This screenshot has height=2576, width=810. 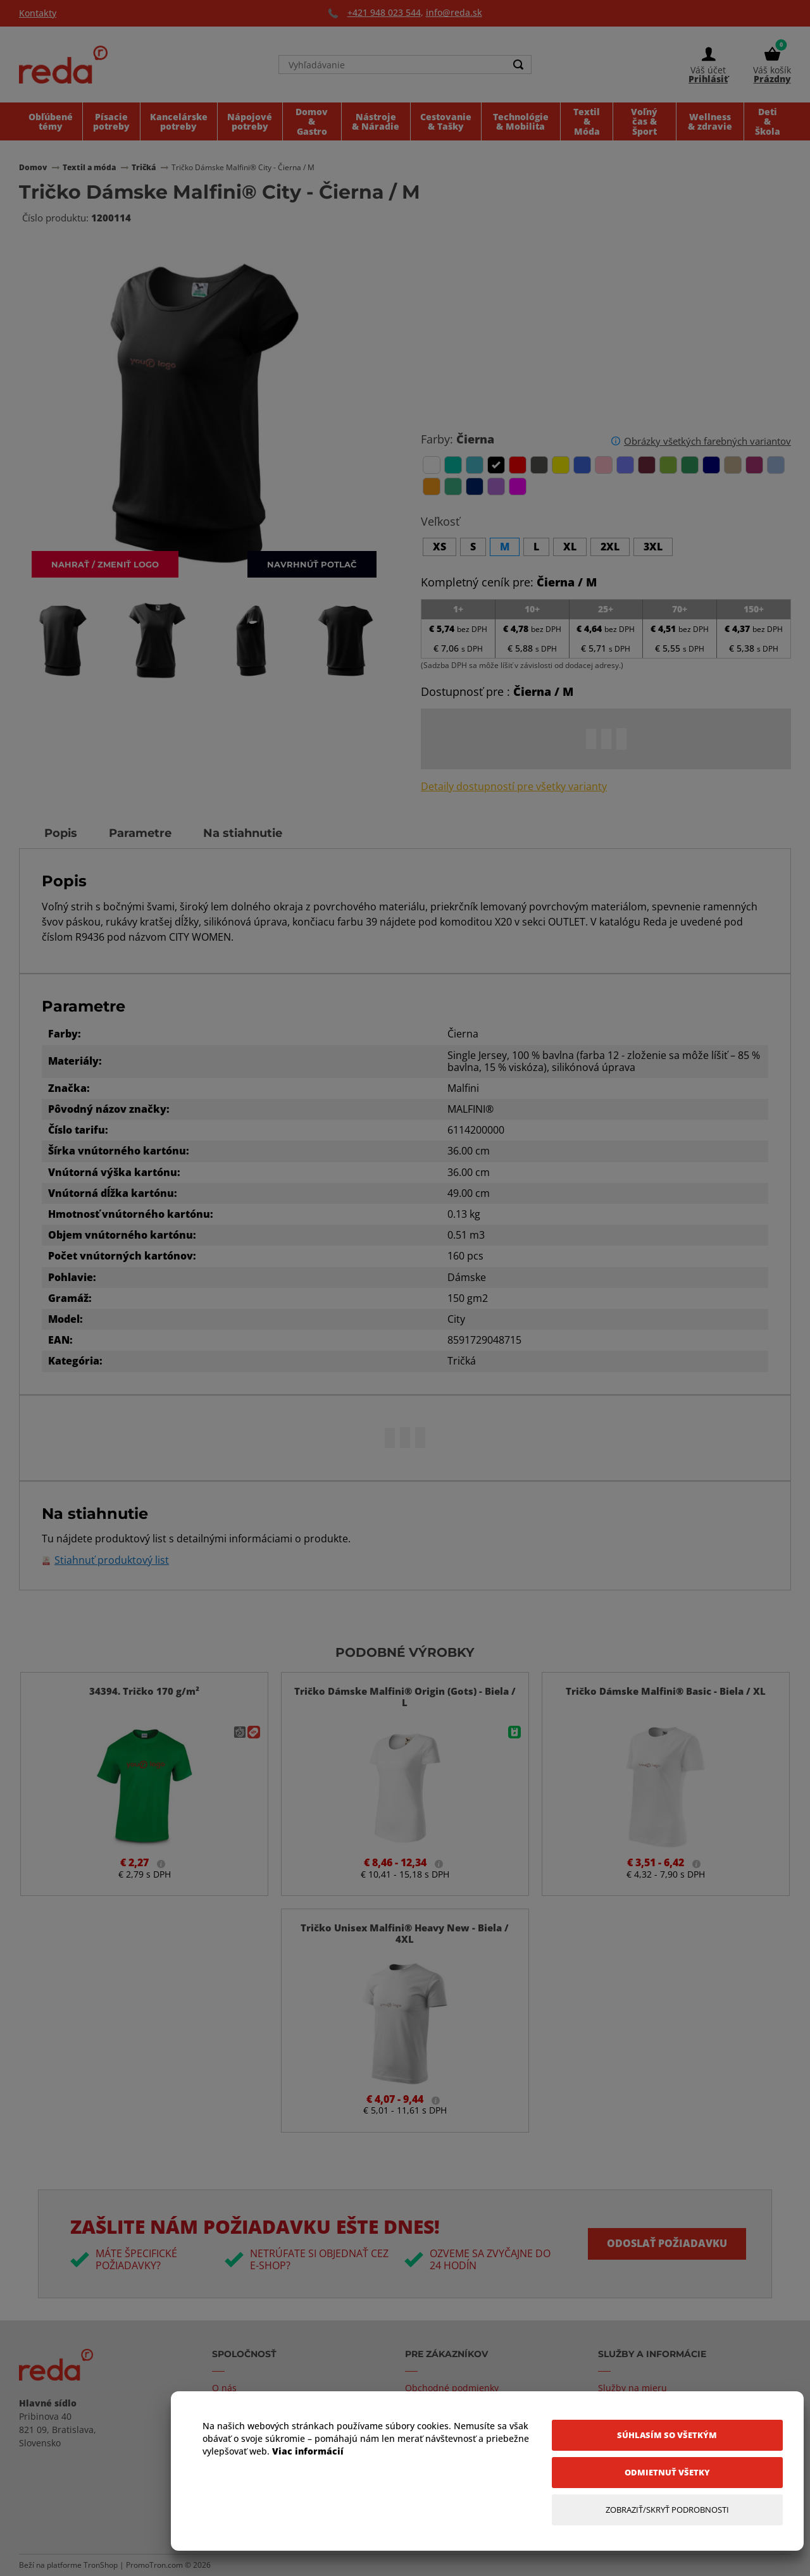 What do you see at coordinates (667, 2243) in the screenshot?
I see `Odoslať požiadavku` at bounding box center [667, 2243].